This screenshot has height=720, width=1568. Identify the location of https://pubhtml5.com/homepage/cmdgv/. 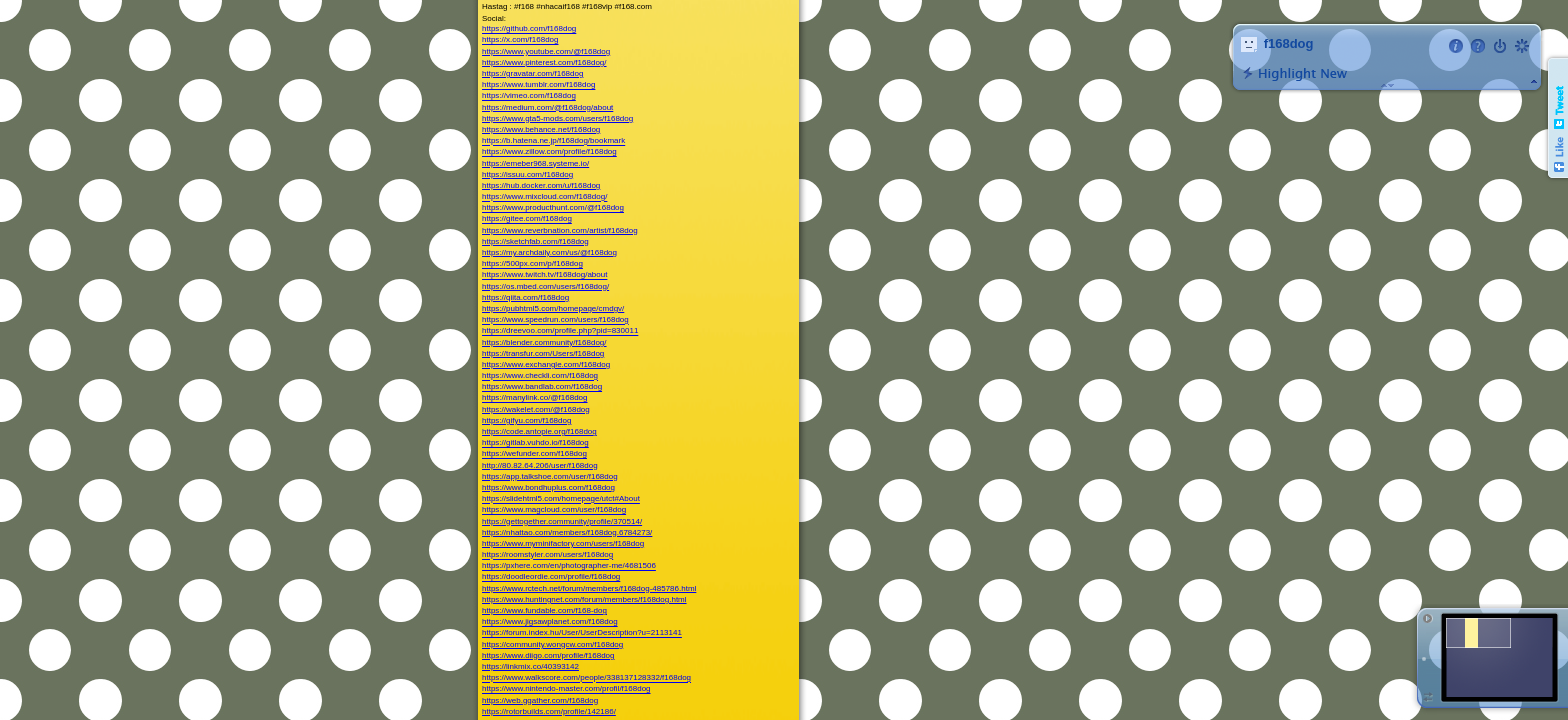
(553, 308).